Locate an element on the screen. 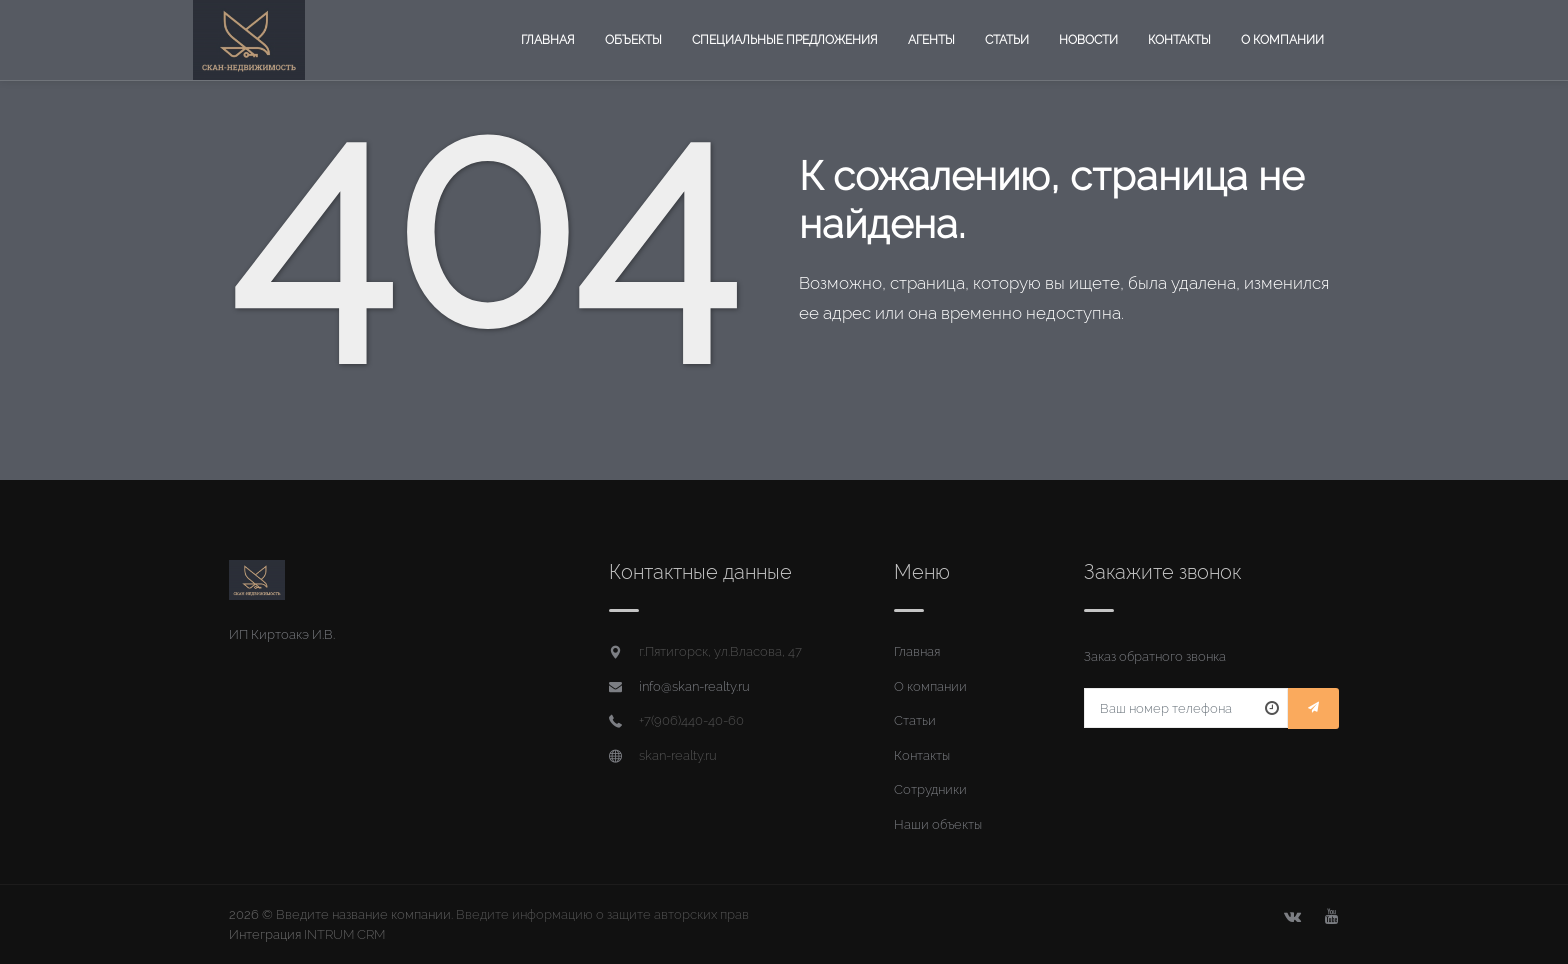  Контакты is located at coordinates (1179, 40).